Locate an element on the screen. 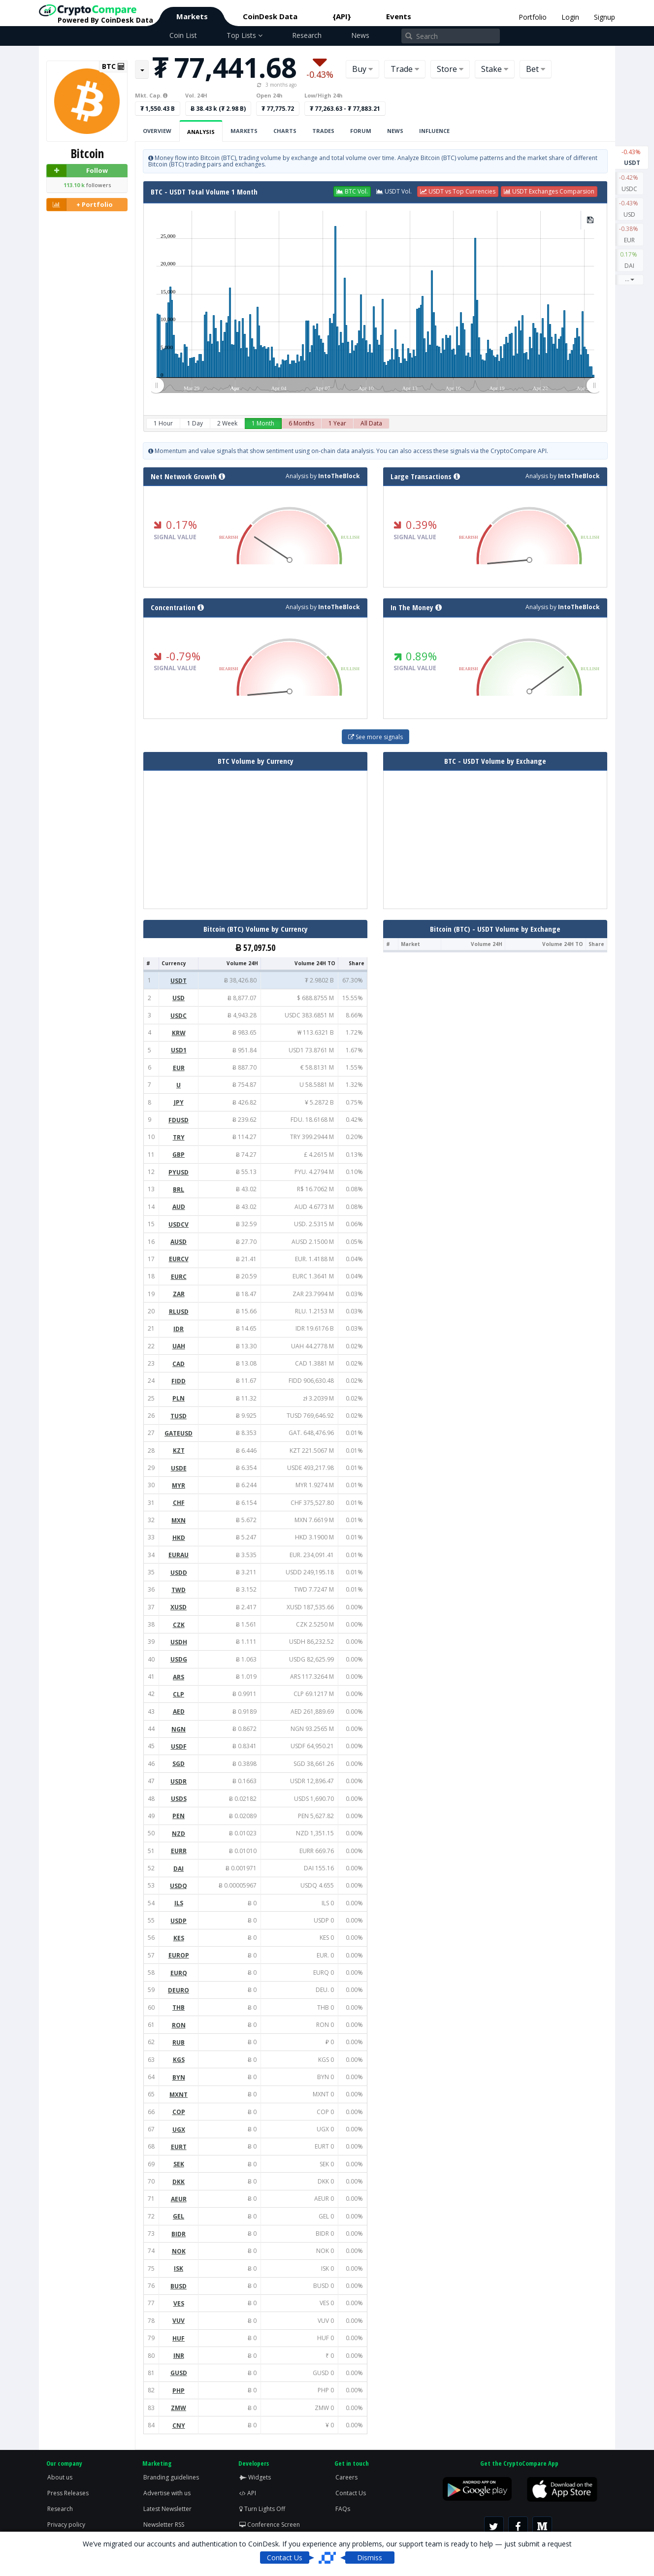  ZMW is located at coordinates (178, 2408).